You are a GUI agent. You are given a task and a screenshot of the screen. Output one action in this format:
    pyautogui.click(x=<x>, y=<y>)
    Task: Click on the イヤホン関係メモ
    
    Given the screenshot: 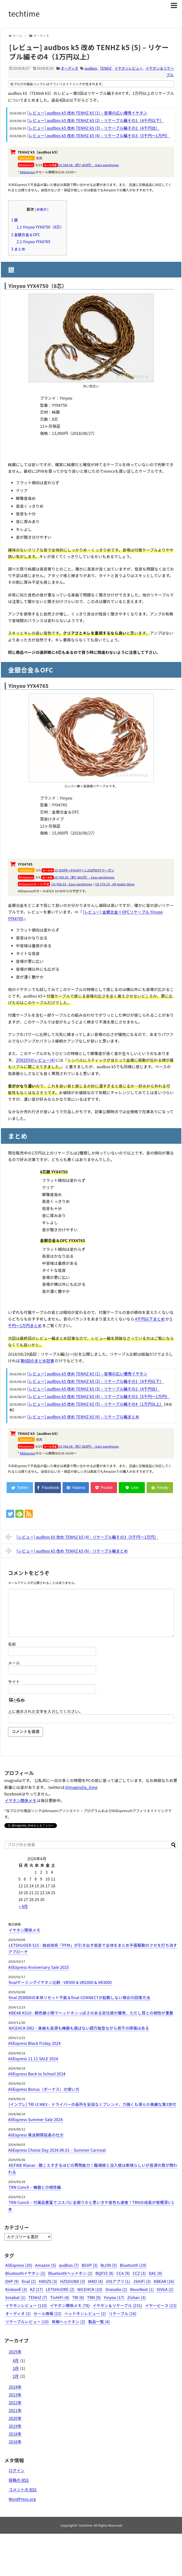 What is the action you would take?
    pyautogui.click(x=20, y=1800)
    